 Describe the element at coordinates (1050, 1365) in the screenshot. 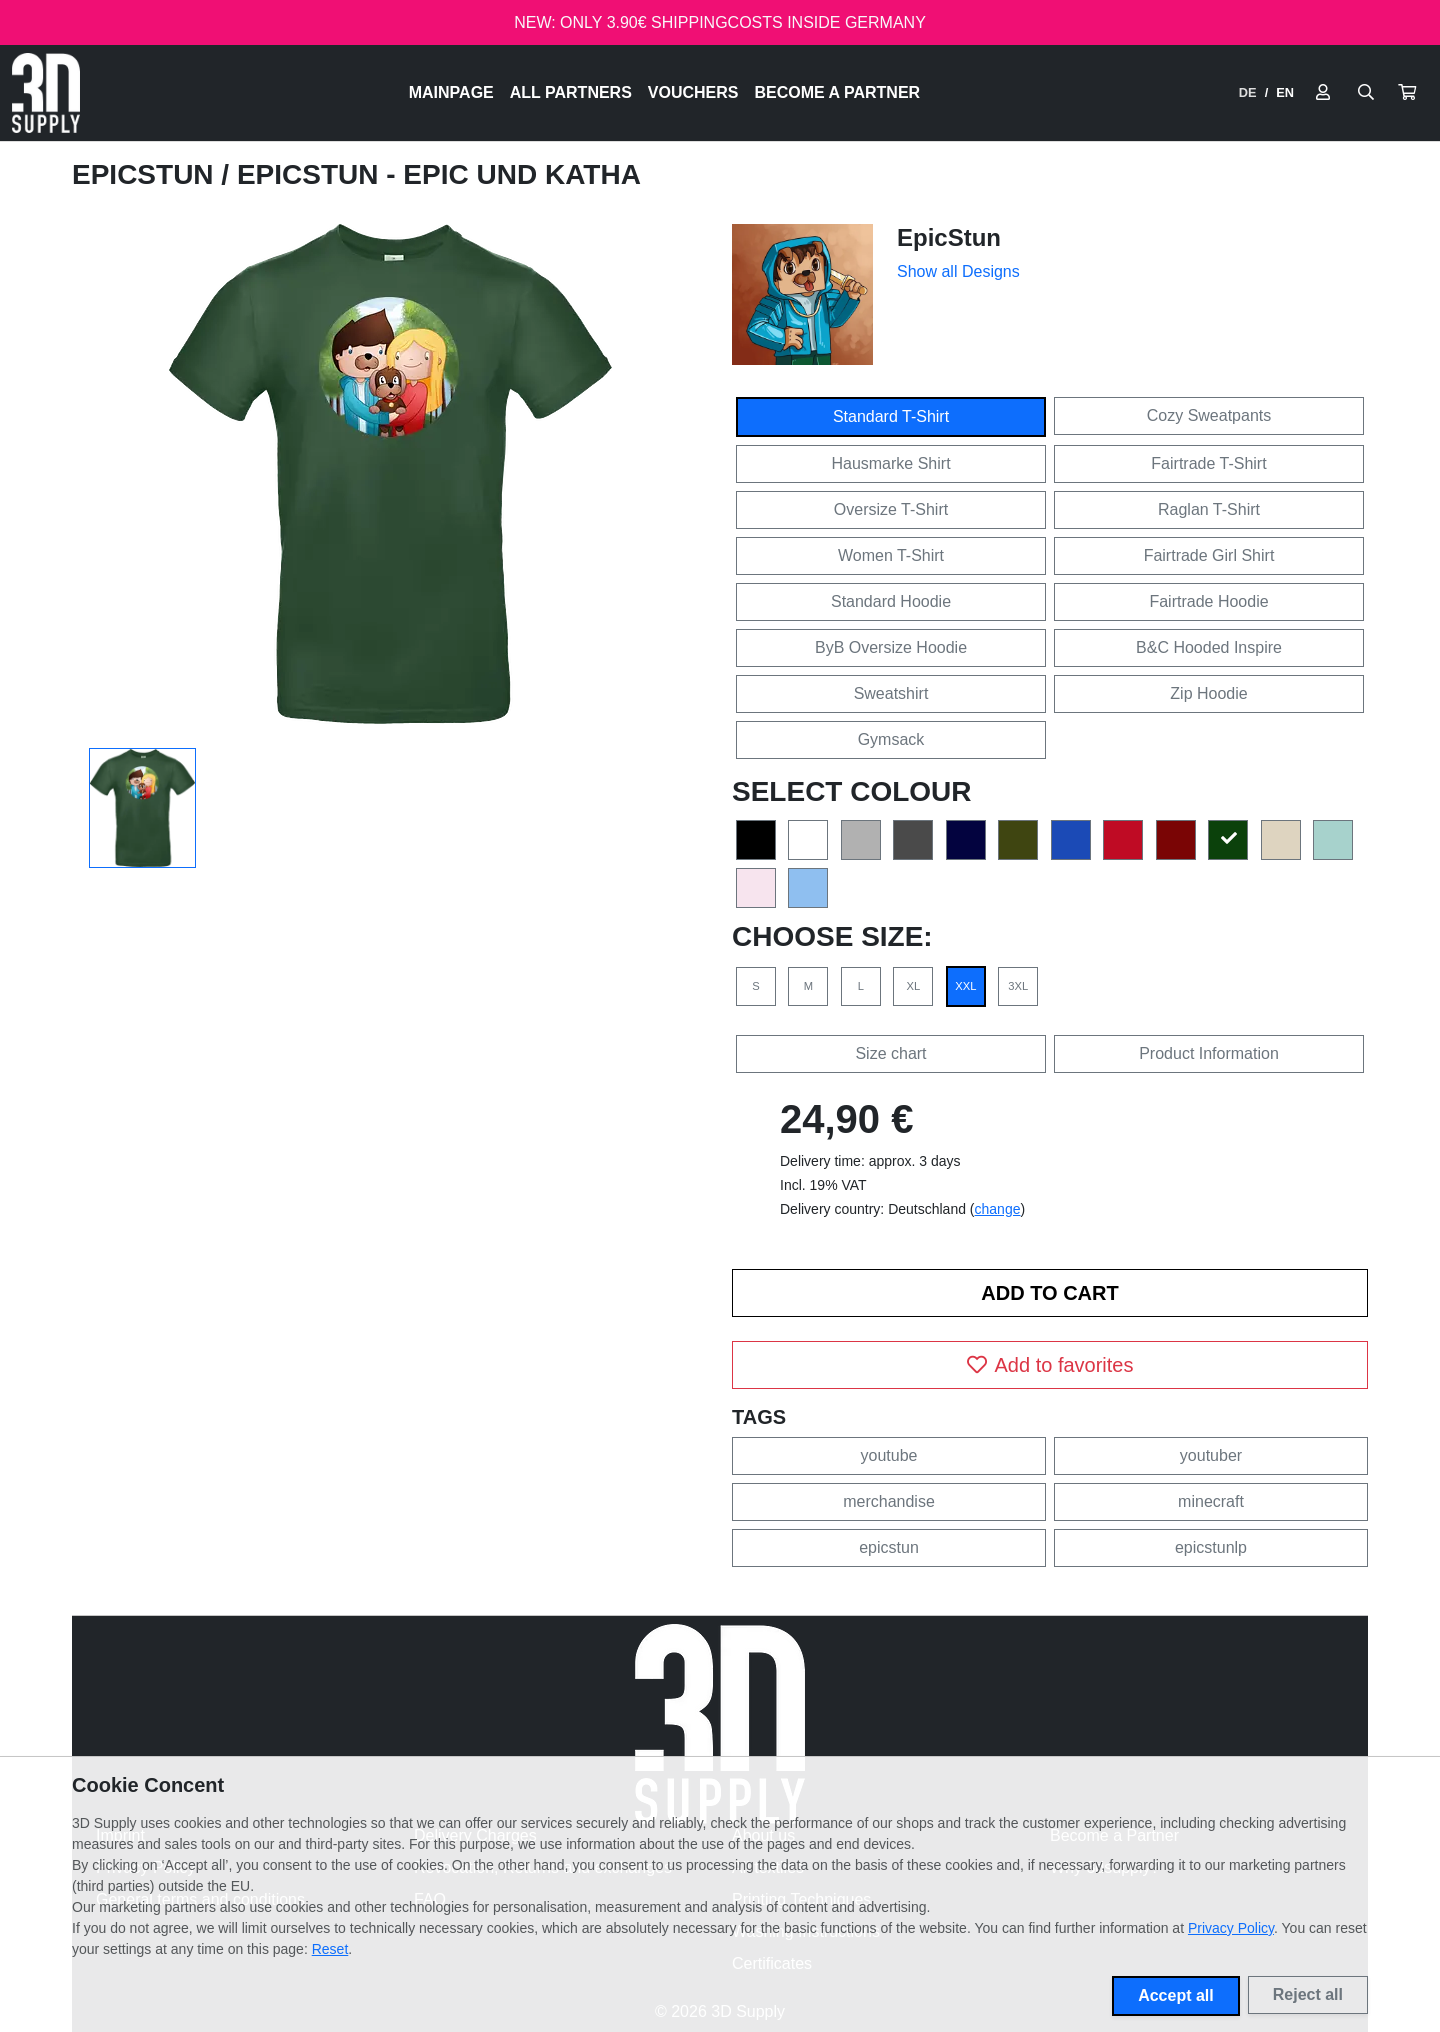

I see `Add to favorites` at that location.